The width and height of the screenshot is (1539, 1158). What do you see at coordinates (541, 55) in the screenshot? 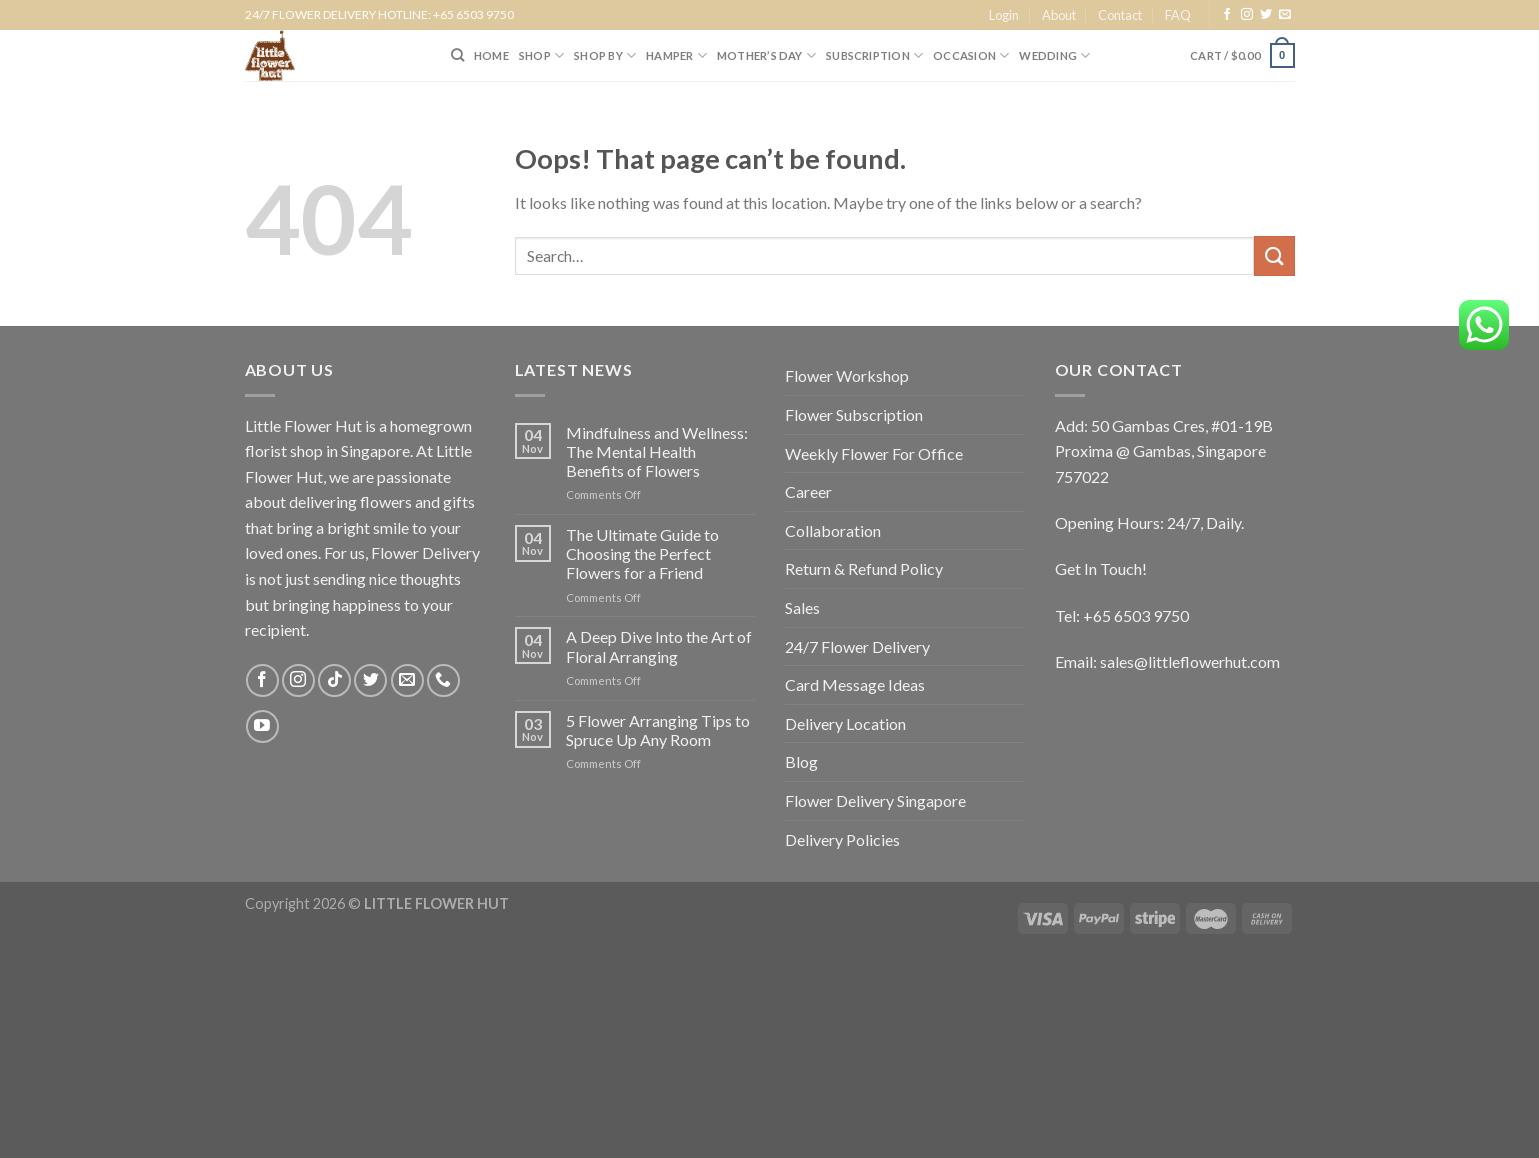
I see `SHOP` at bounding box center [541, 55].